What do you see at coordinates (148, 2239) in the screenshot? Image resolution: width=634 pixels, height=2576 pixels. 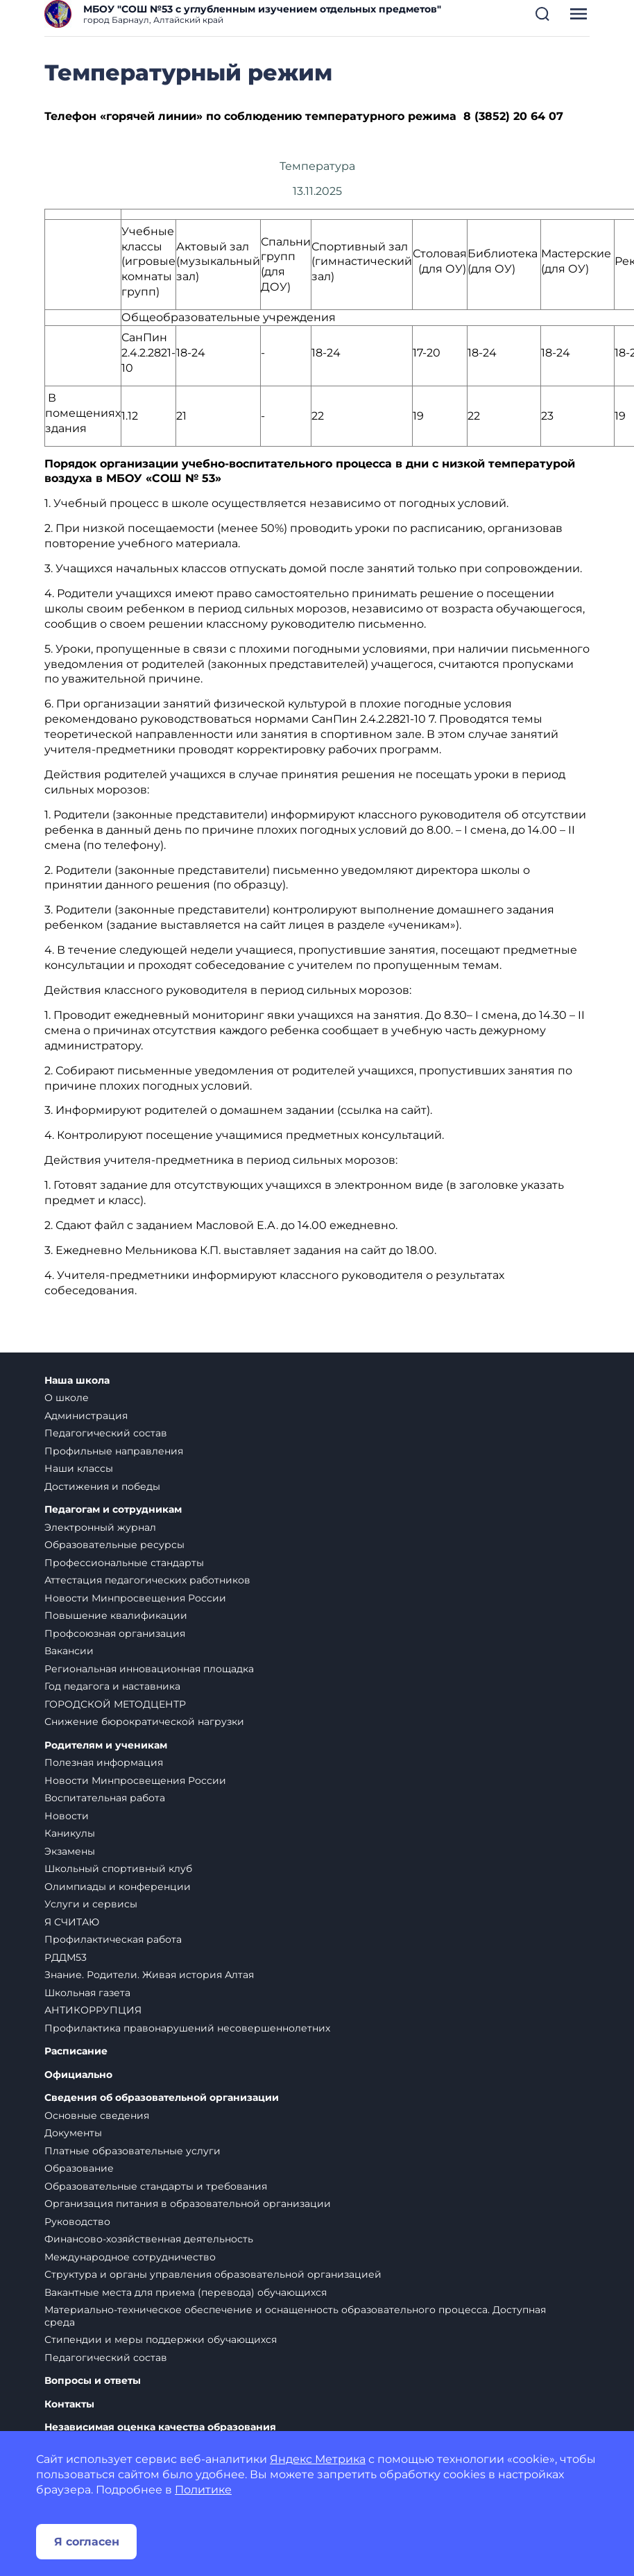 I see `Финансово-хозяйственная деятельность` at bounding box center [148, 2239].